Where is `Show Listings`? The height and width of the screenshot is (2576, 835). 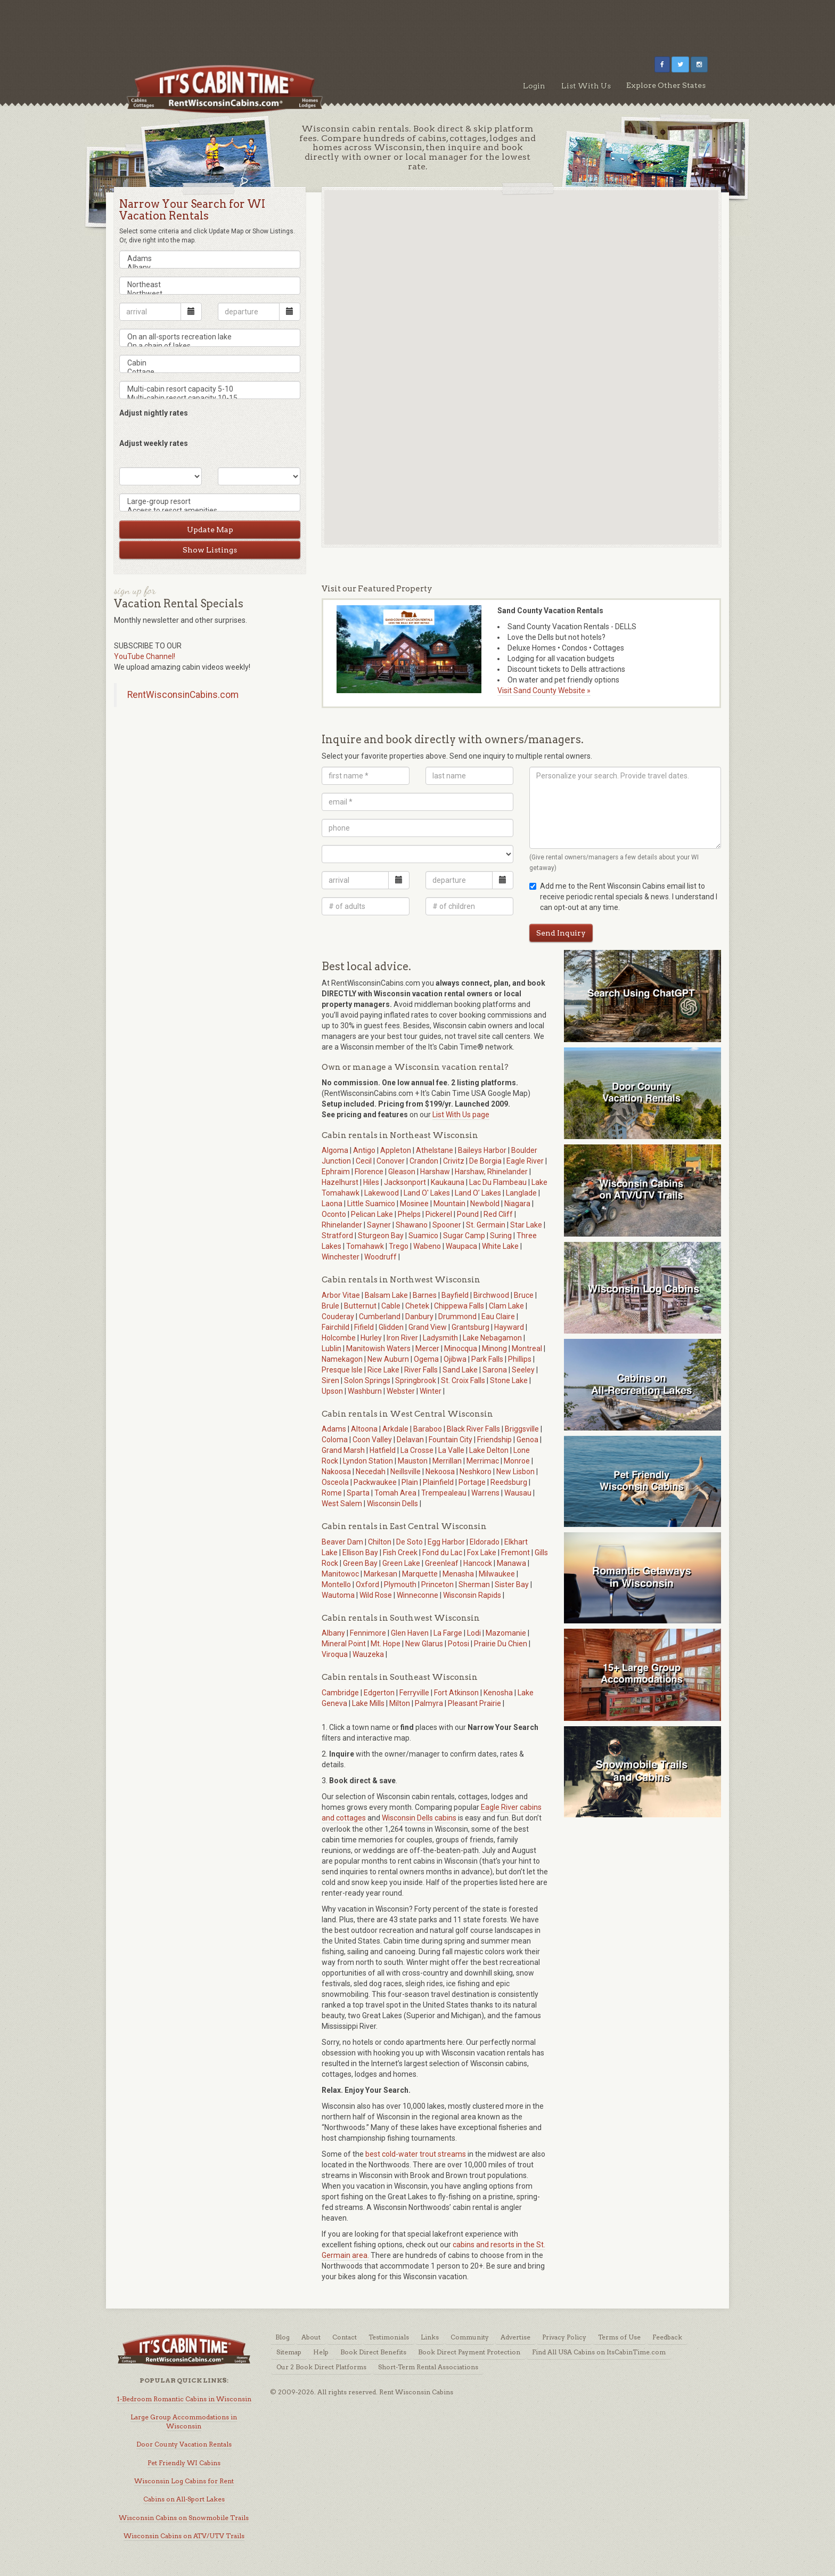
Show Listings is located at coordinates (210, 550).